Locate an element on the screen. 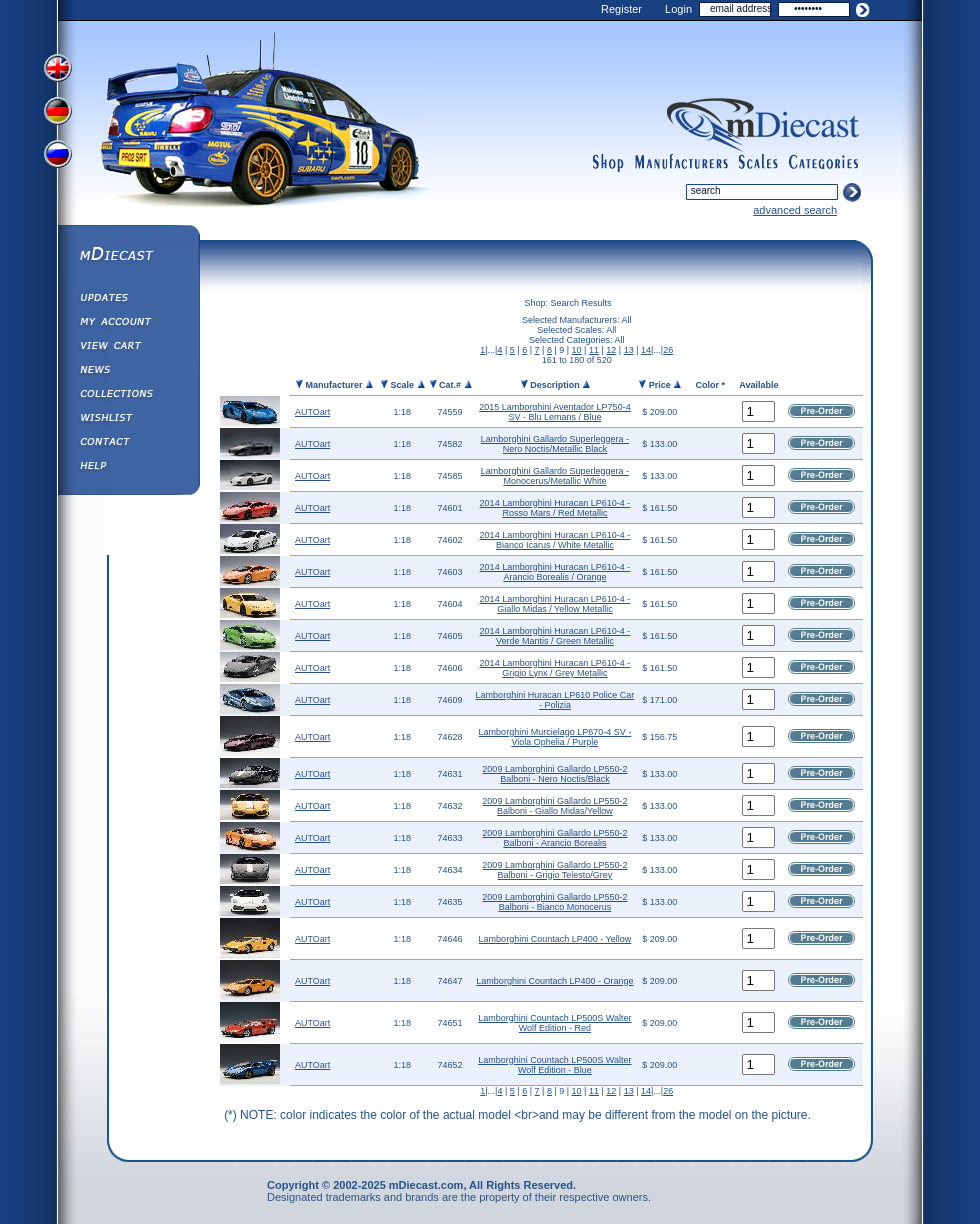  Lamborghini Gallardo Superleggera - Nero Noctis/Metallic Black is located at coordinates (555, 444).